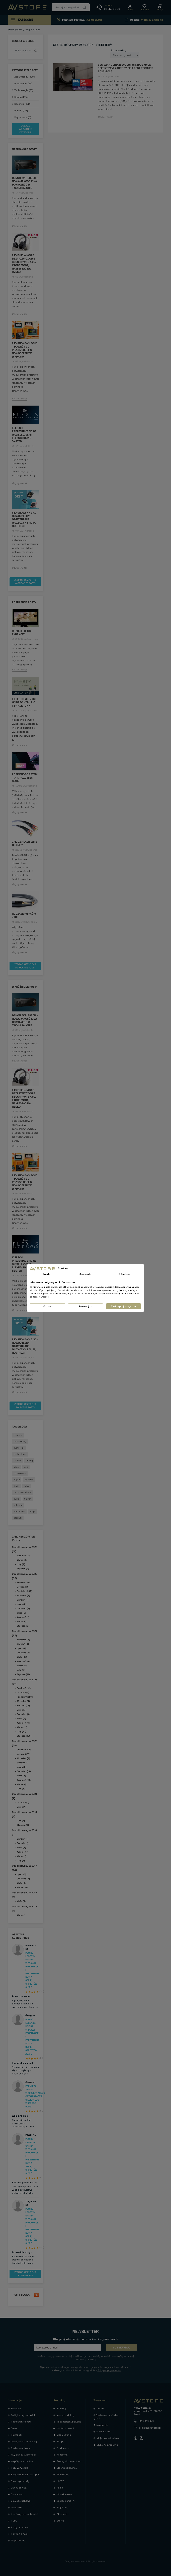  What do you see at coordinates (23, 1568) in the screenshot?
I see `Styczeń (4)` at bounding box center [23, 1568].